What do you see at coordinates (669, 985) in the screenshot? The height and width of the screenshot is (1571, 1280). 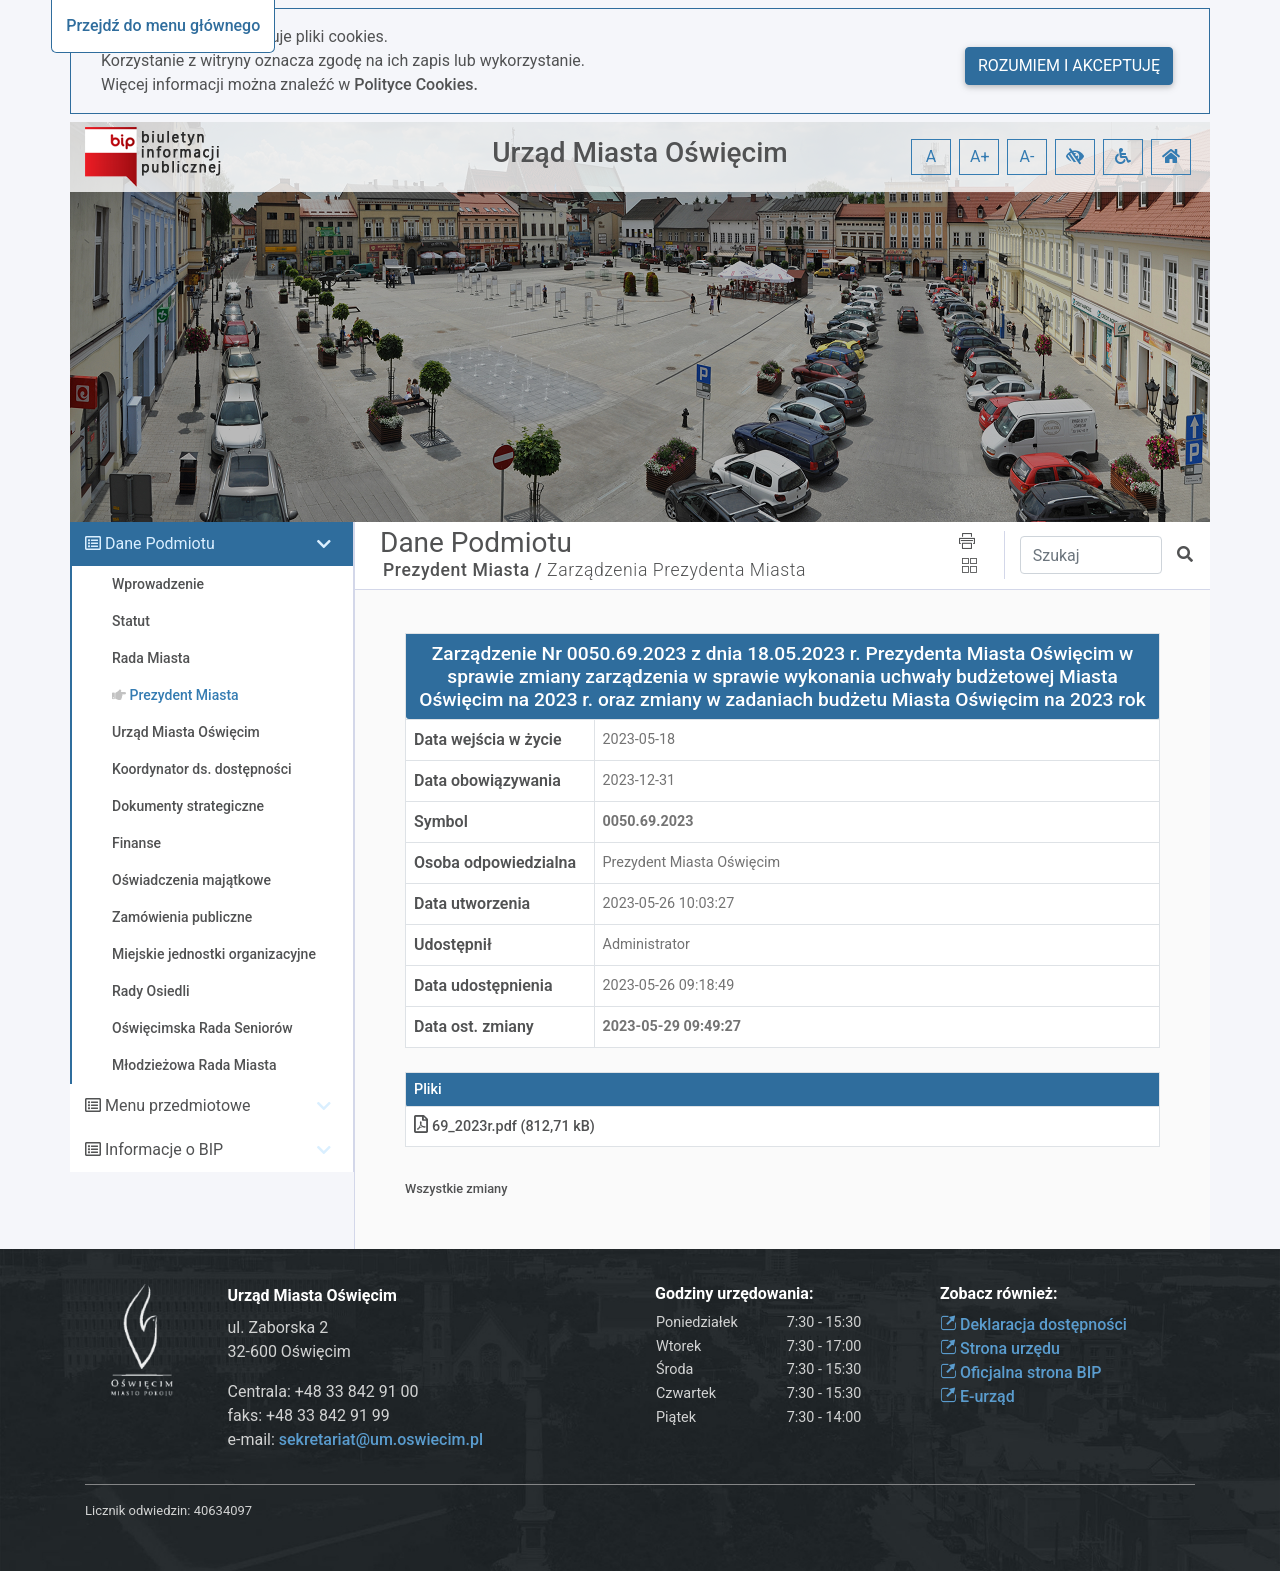 I see `2023-05-26 09:18:49` at bounding box center [669, 985].